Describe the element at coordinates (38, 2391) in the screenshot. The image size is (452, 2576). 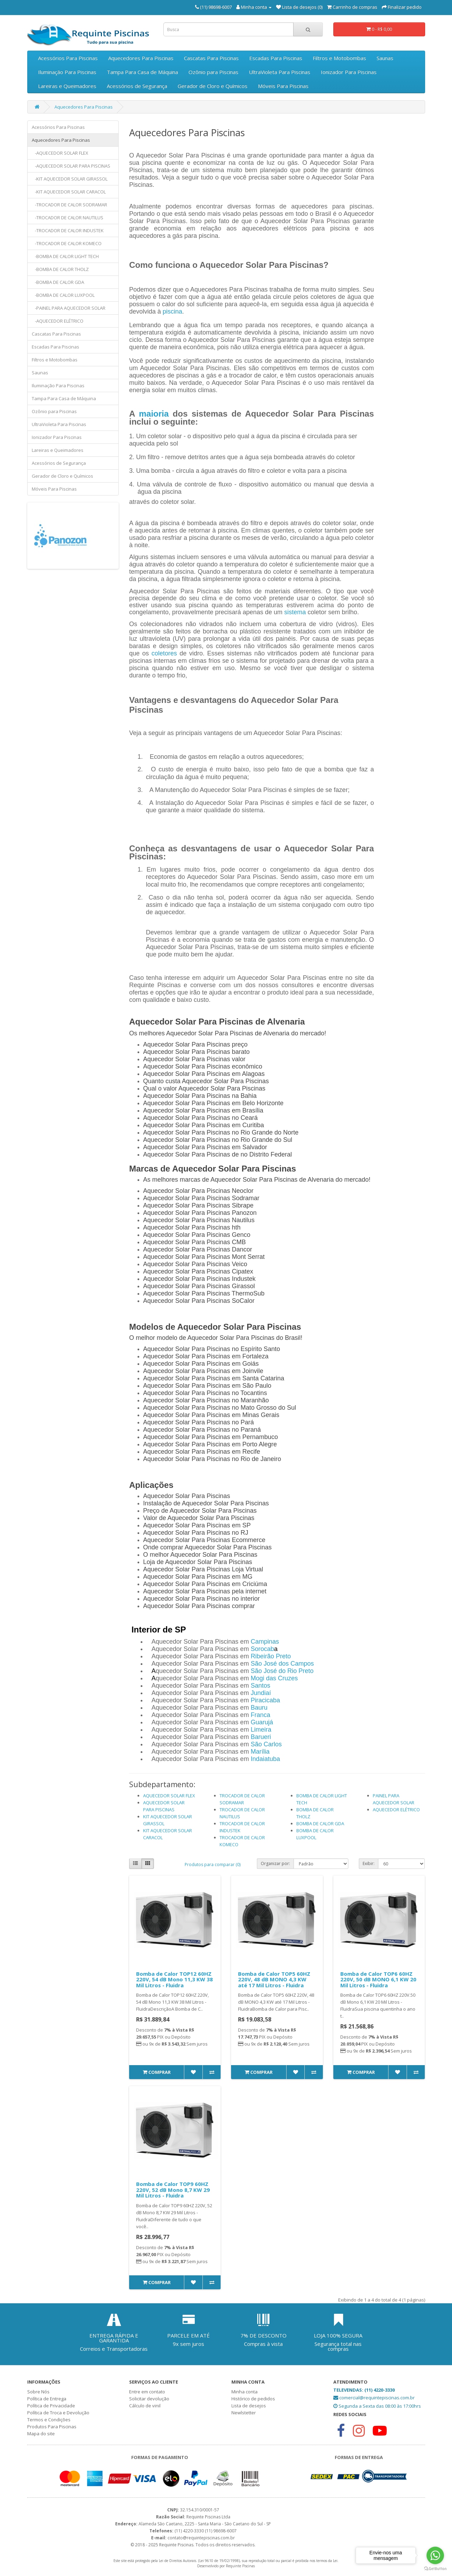
I see `Sobre Nós` at that location.